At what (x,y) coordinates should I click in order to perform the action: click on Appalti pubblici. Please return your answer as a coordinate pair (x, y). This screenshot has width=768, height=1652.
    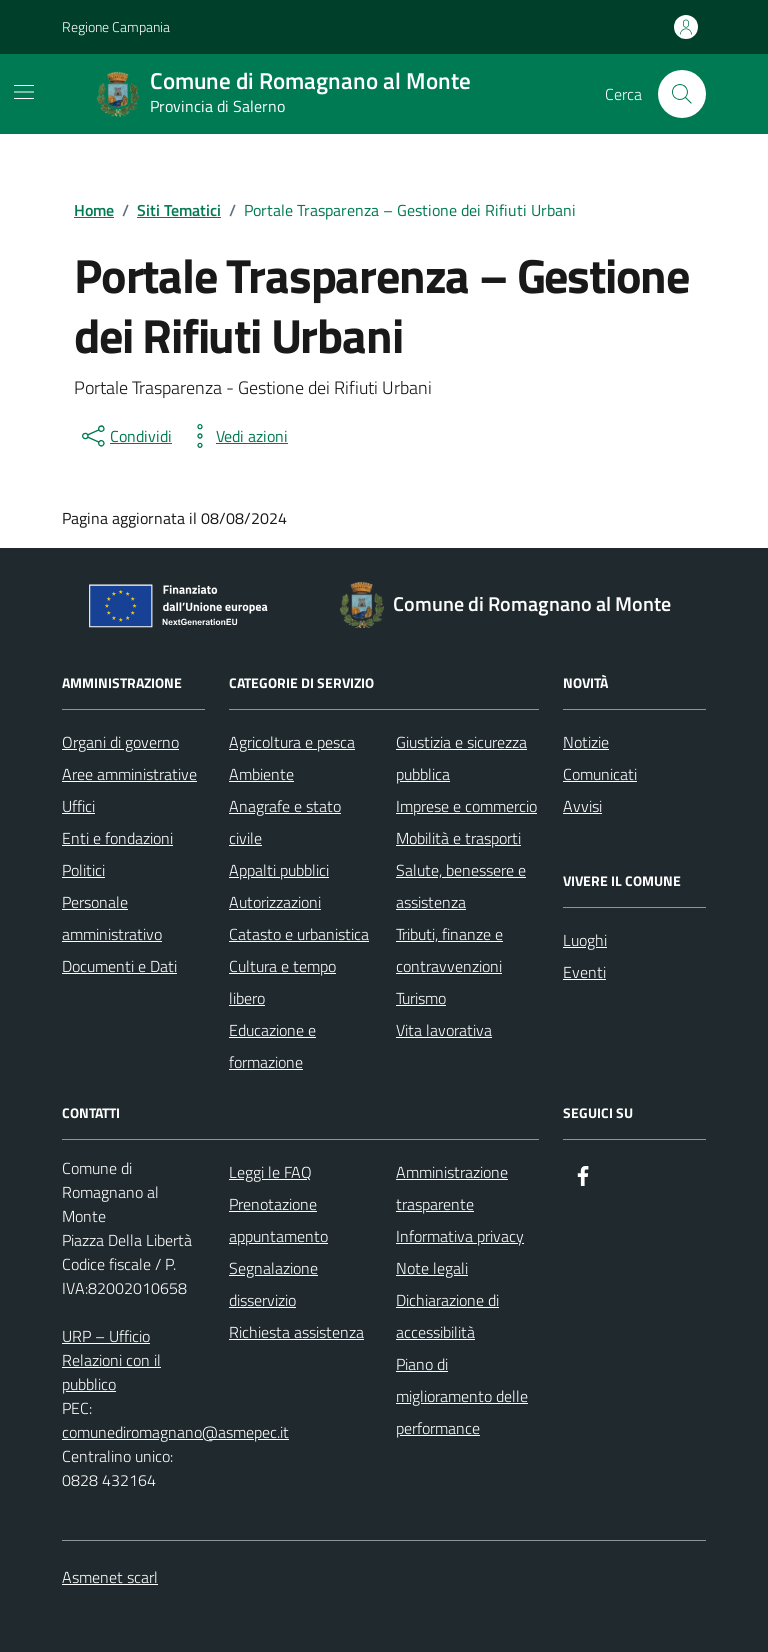
    Looking at the image, I should click on (279, 870).